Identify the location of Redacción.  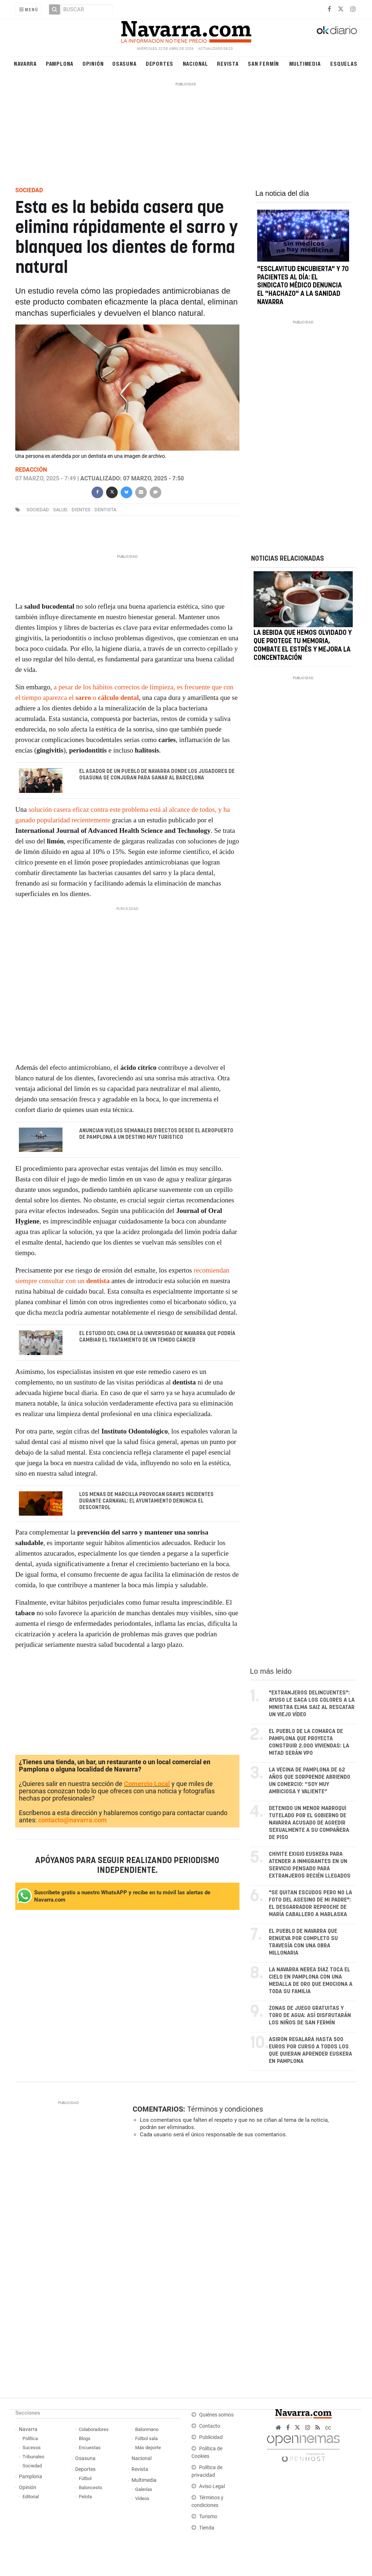
(31, 469).